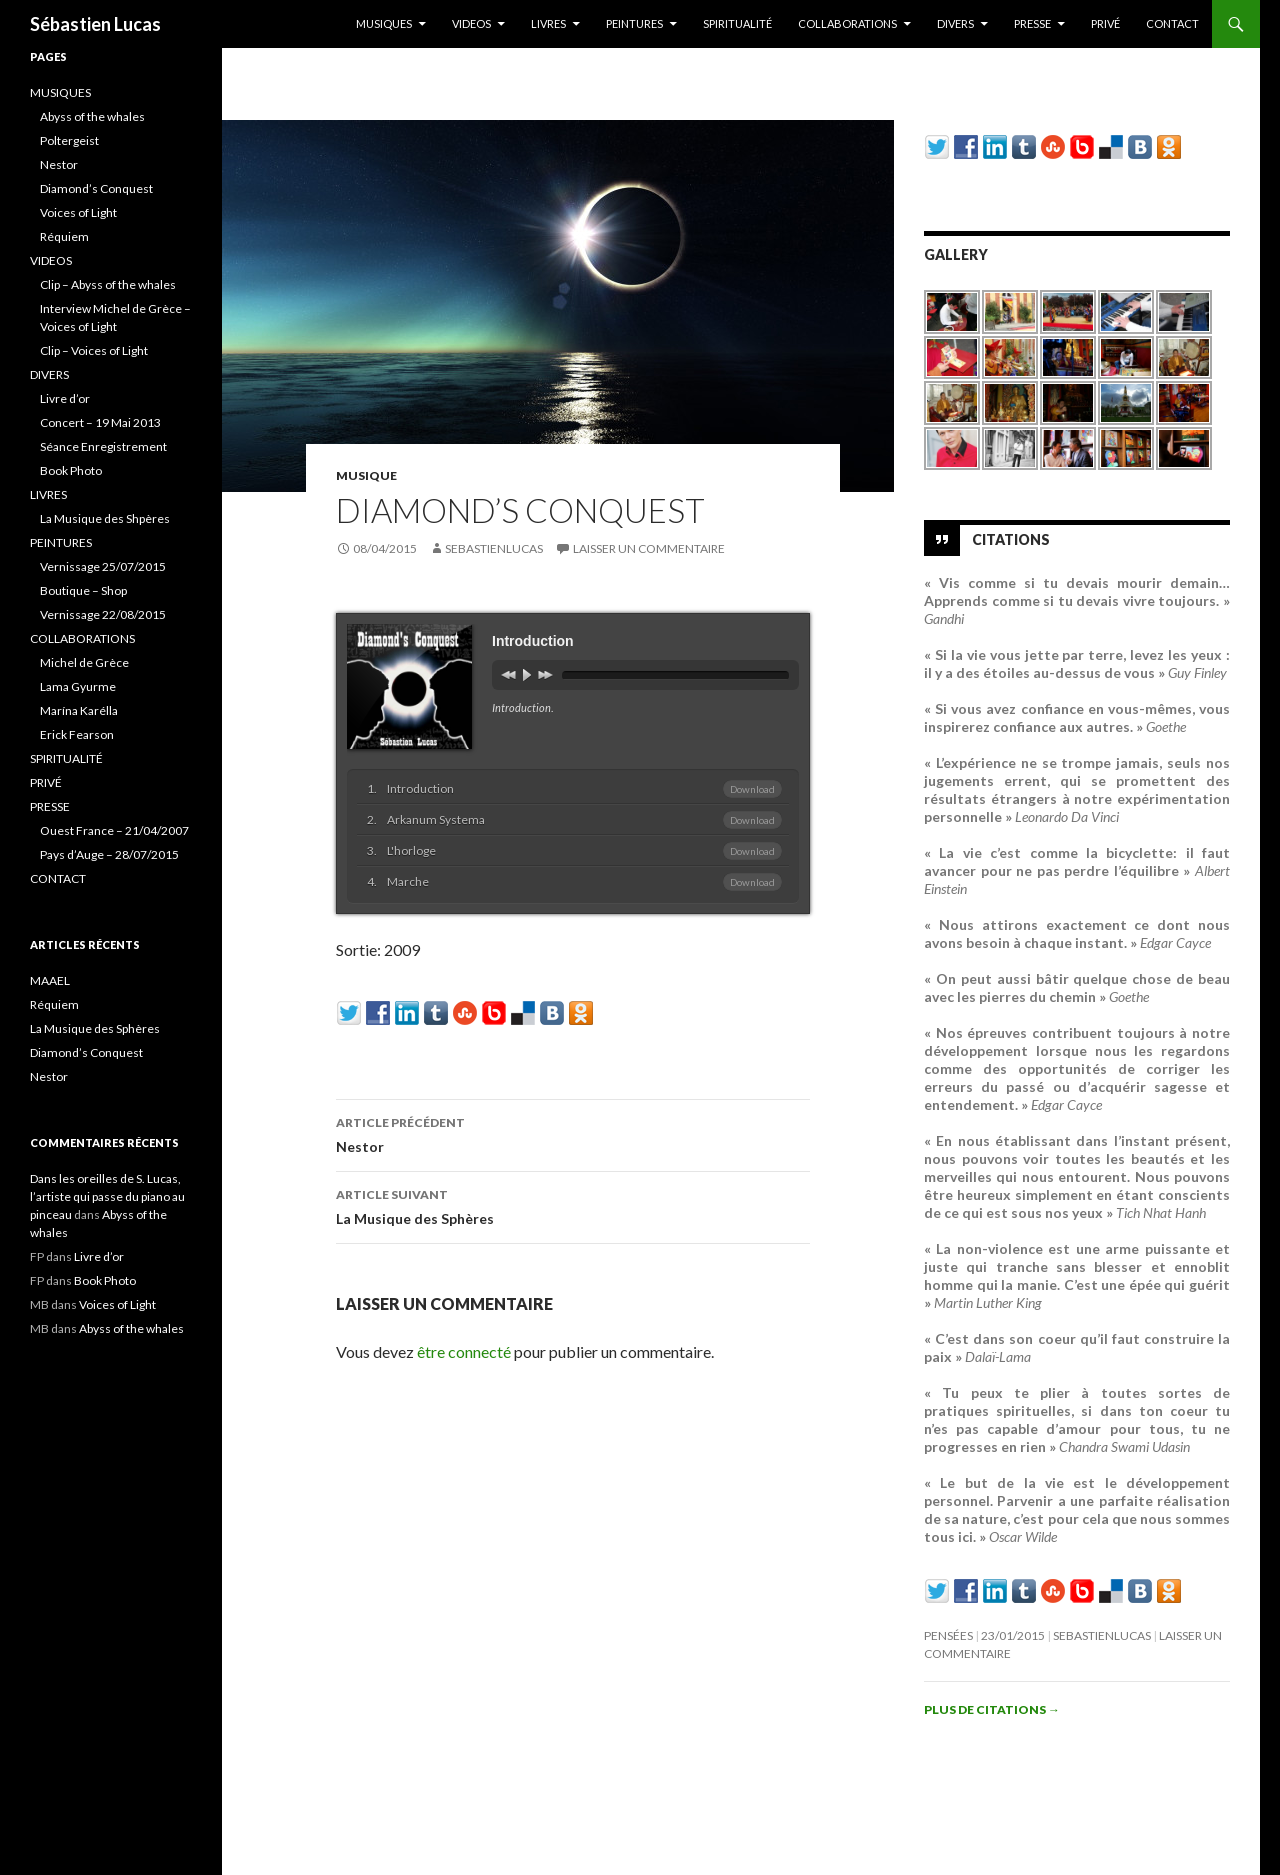 The width and height of the screenshot is (1280, 1875). Describe the element at coordinates (64, 236) in the screenshot. I see `Réquiem` at that location.